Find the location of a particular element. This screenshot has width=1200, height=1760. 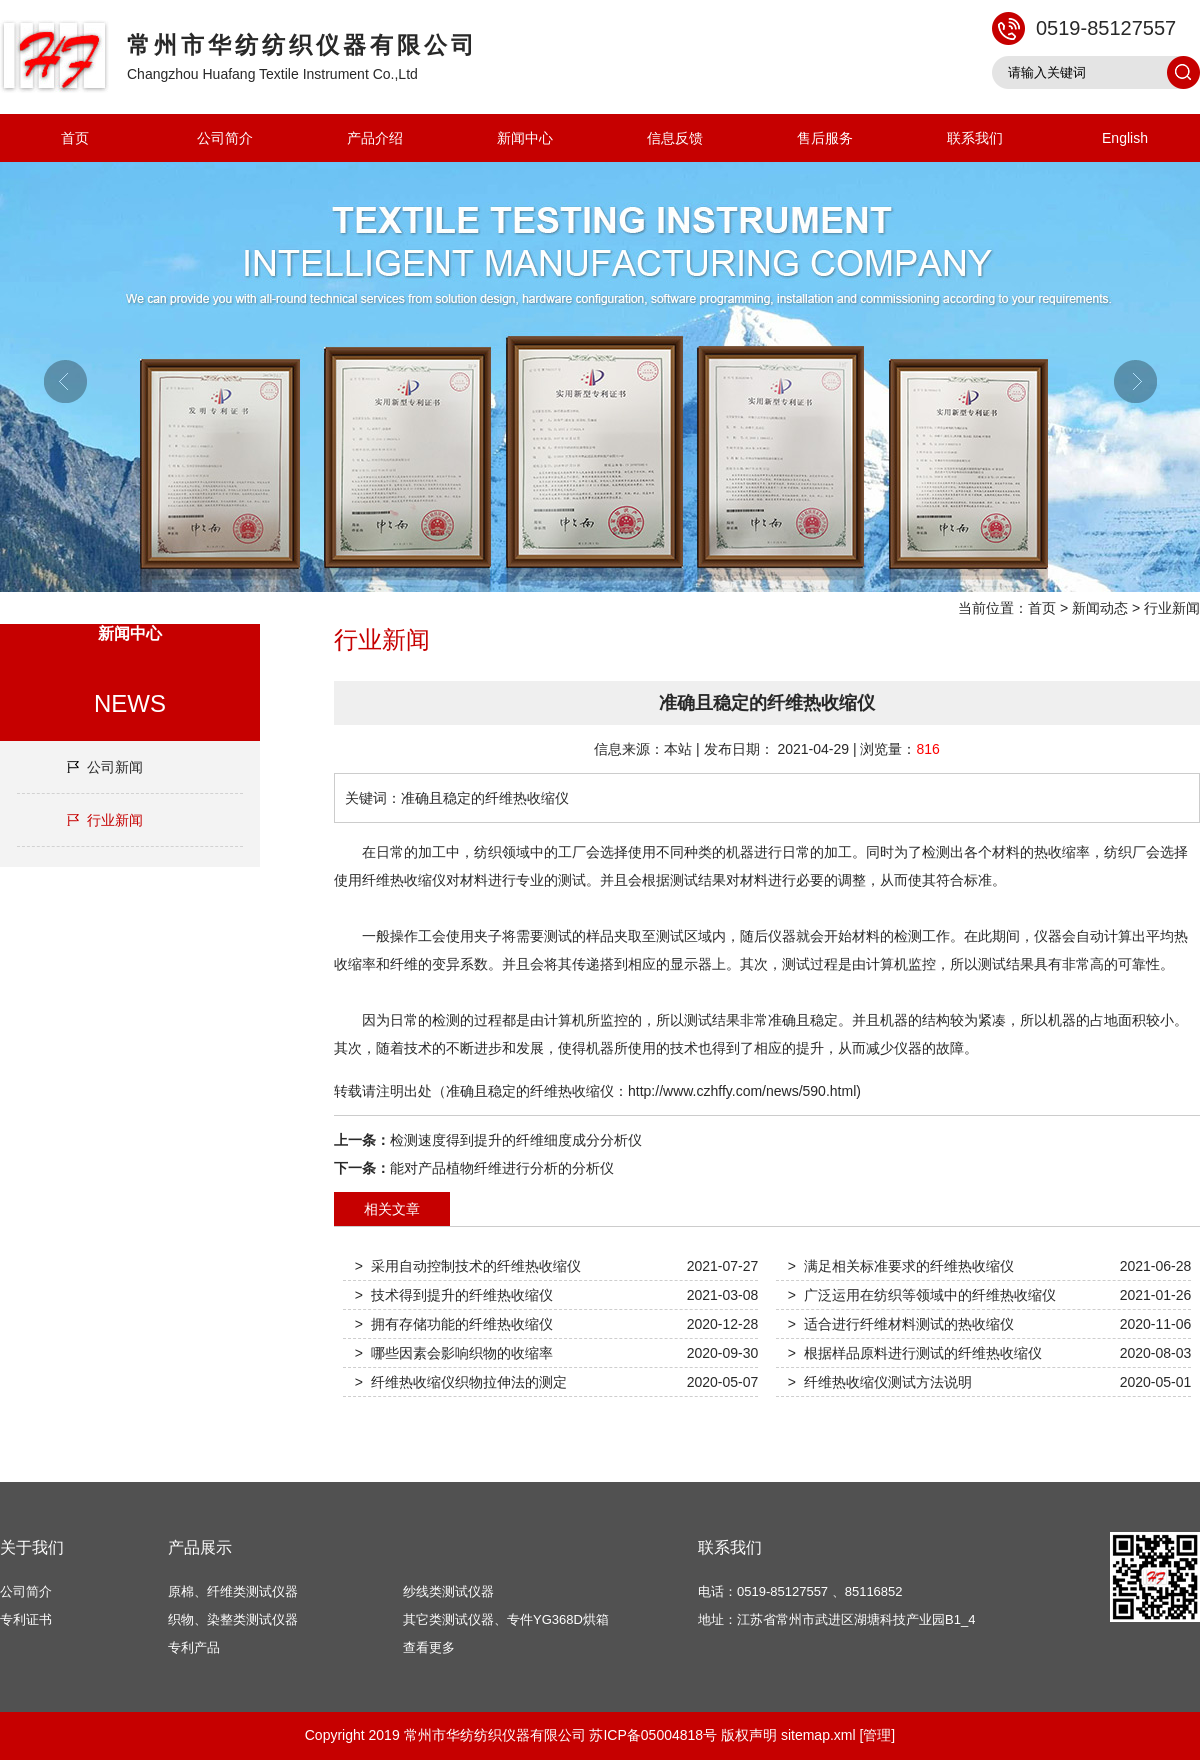

> 根据样品原料进行测试的纤维热收缩仪 is located at coordinates (915, 1353).